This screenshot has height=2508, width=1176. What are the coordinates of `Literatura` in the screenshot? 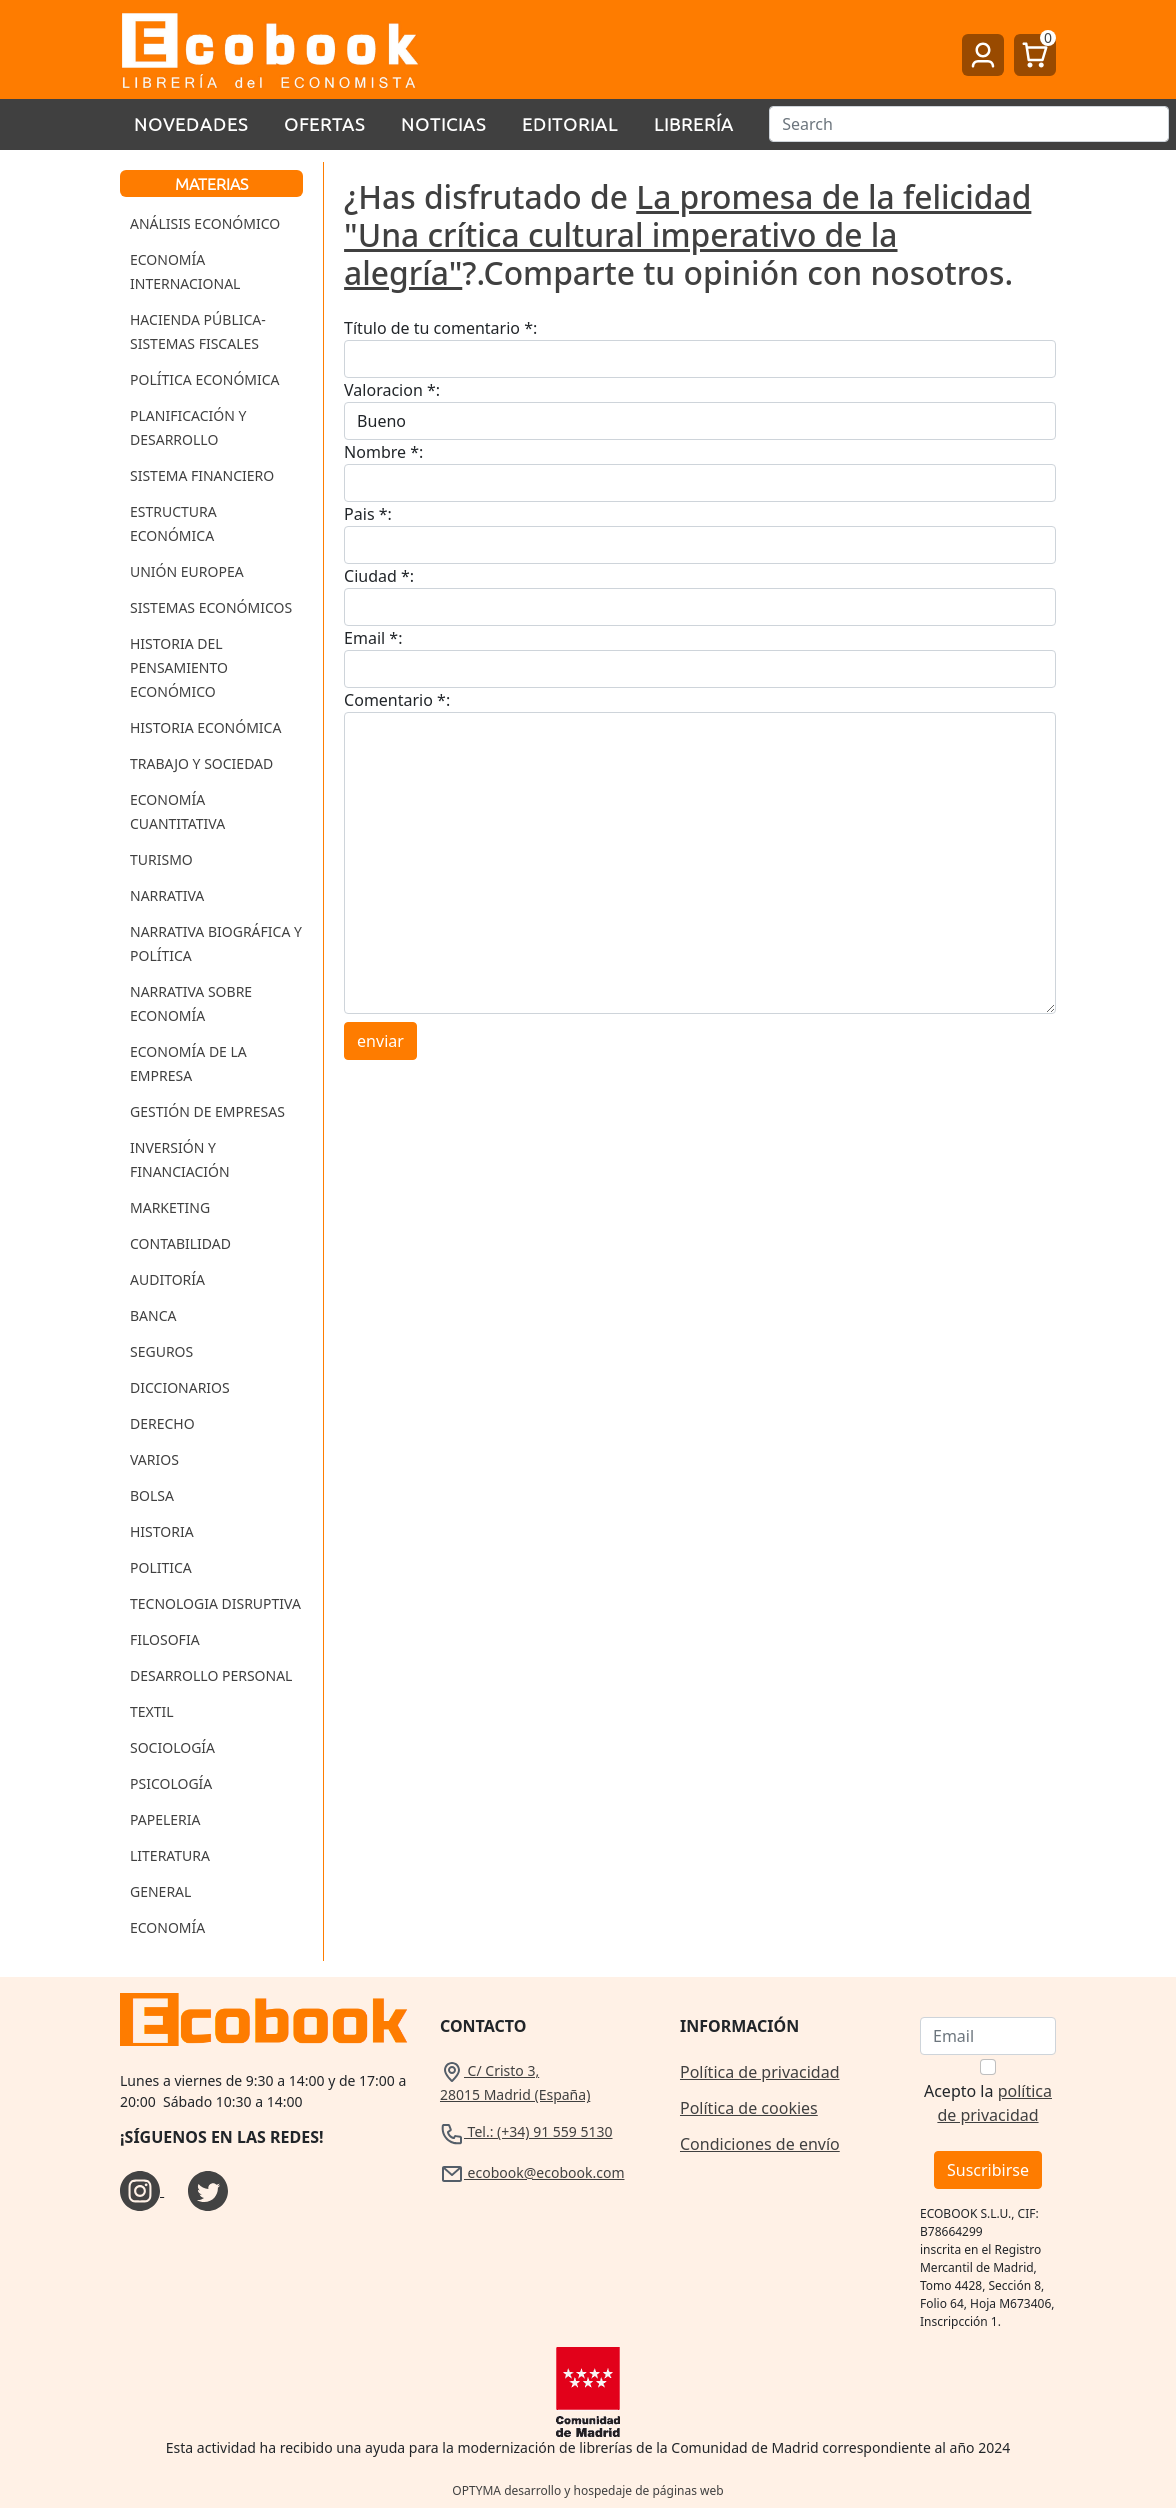 It's located at (170, 1855).